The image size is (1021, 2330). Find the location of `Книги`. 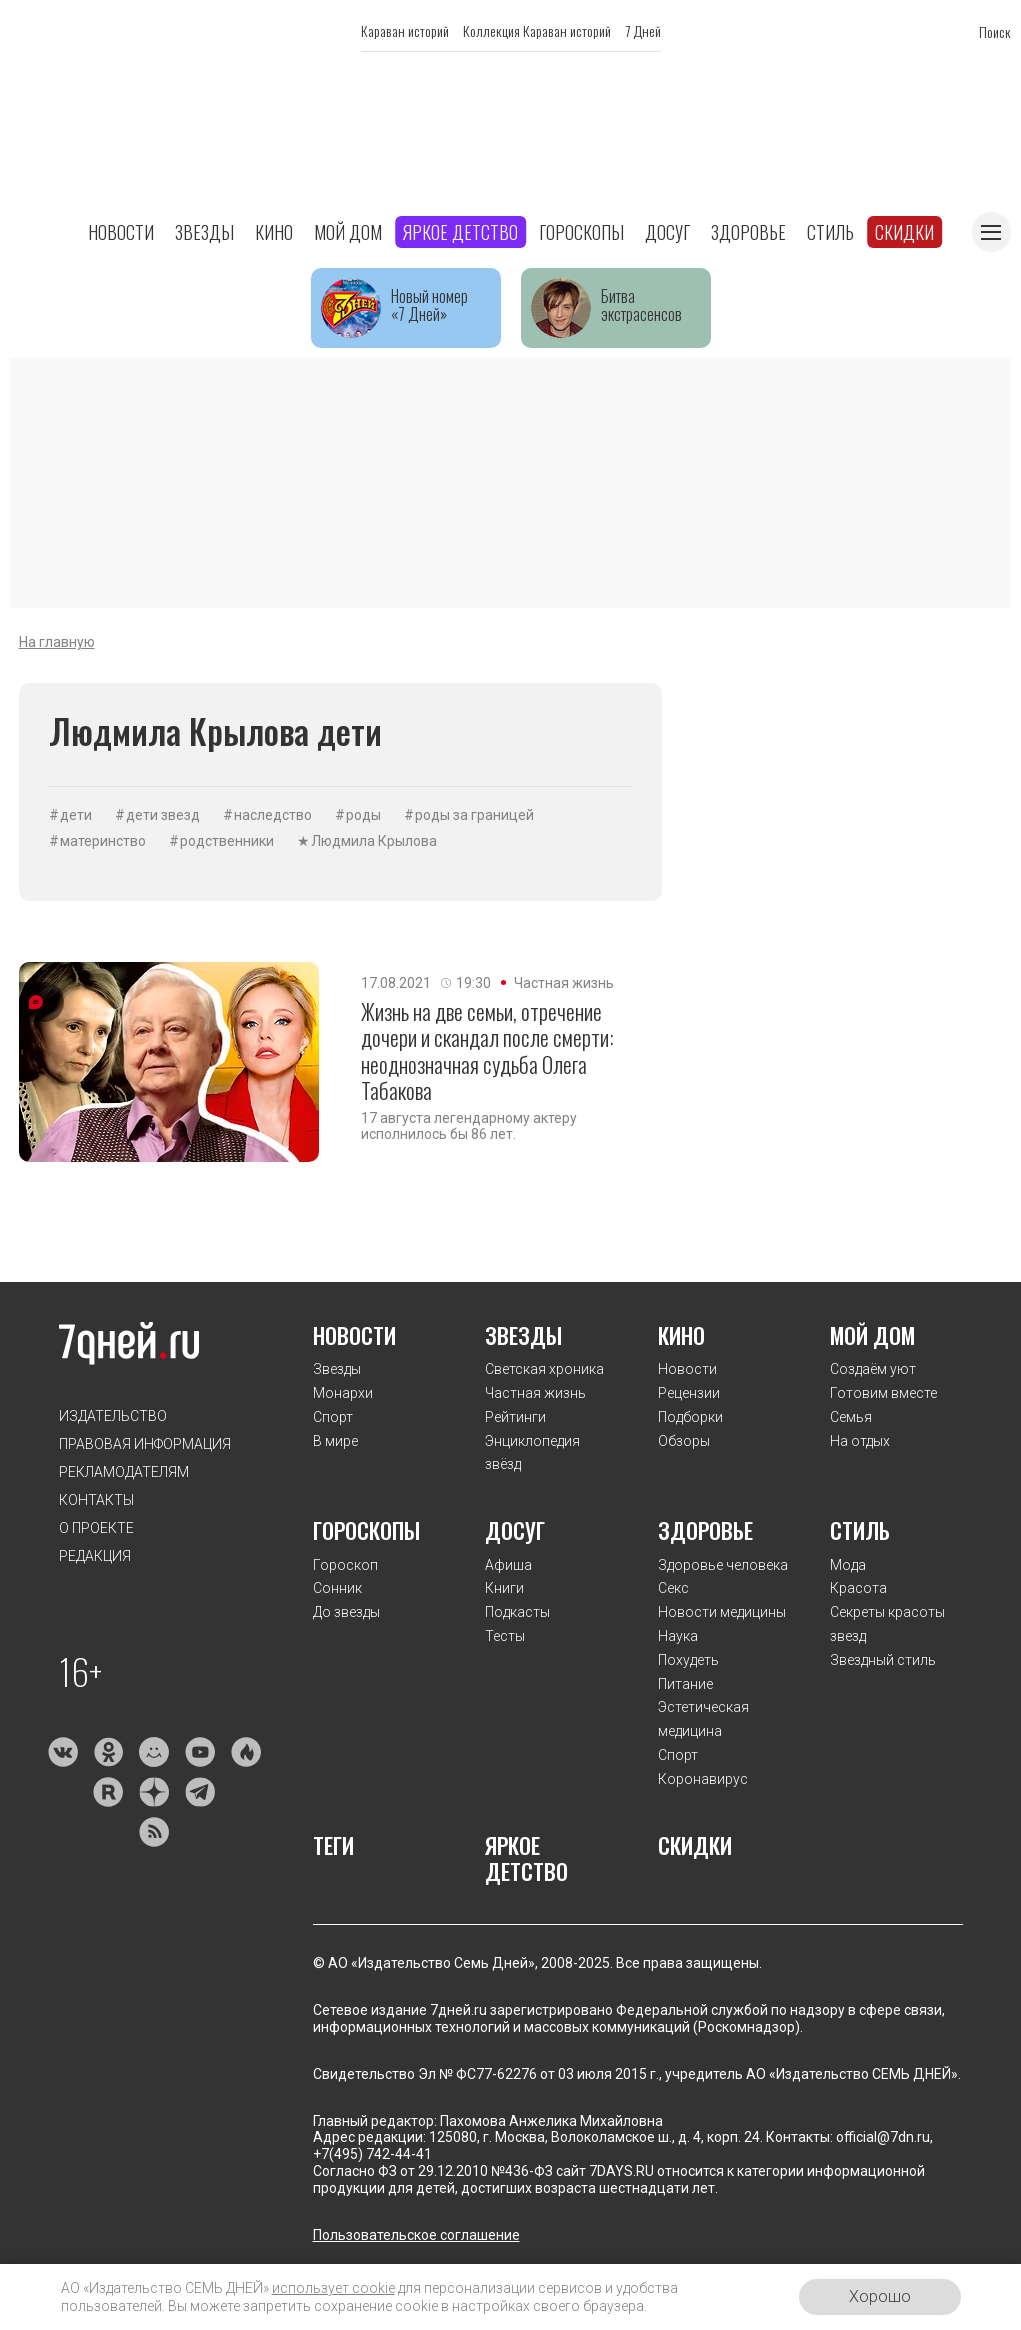

Книги is located at coordinates (504, 1588).